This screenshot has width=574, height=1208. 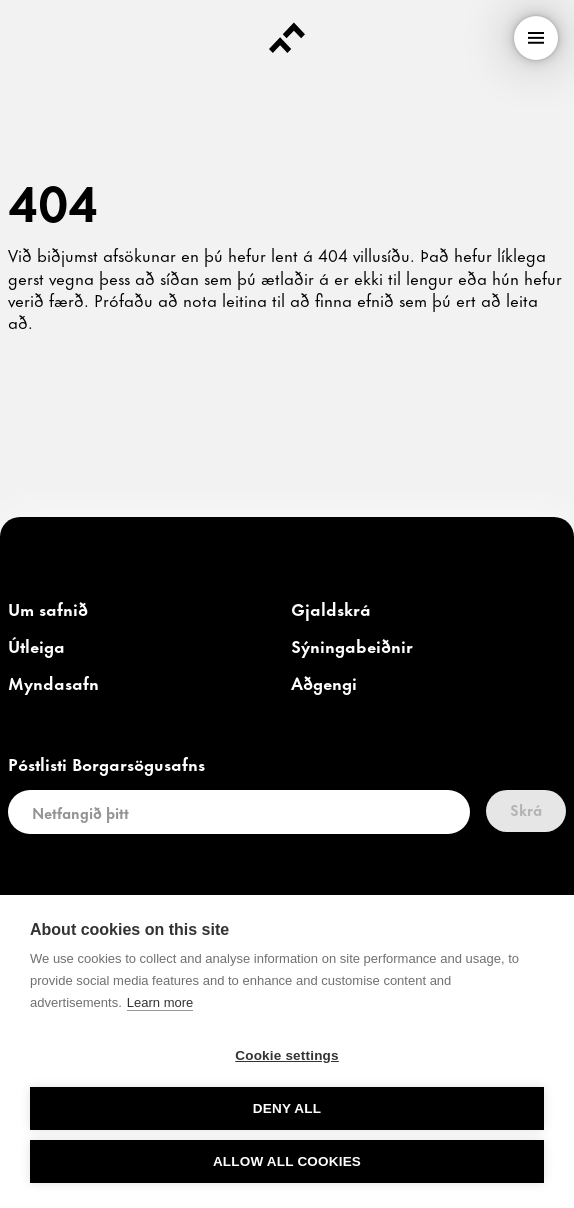 What do you see at coordinates (287, 1108) in the screenshot?
I see `Deny all` at bounding box center [287, 1108].